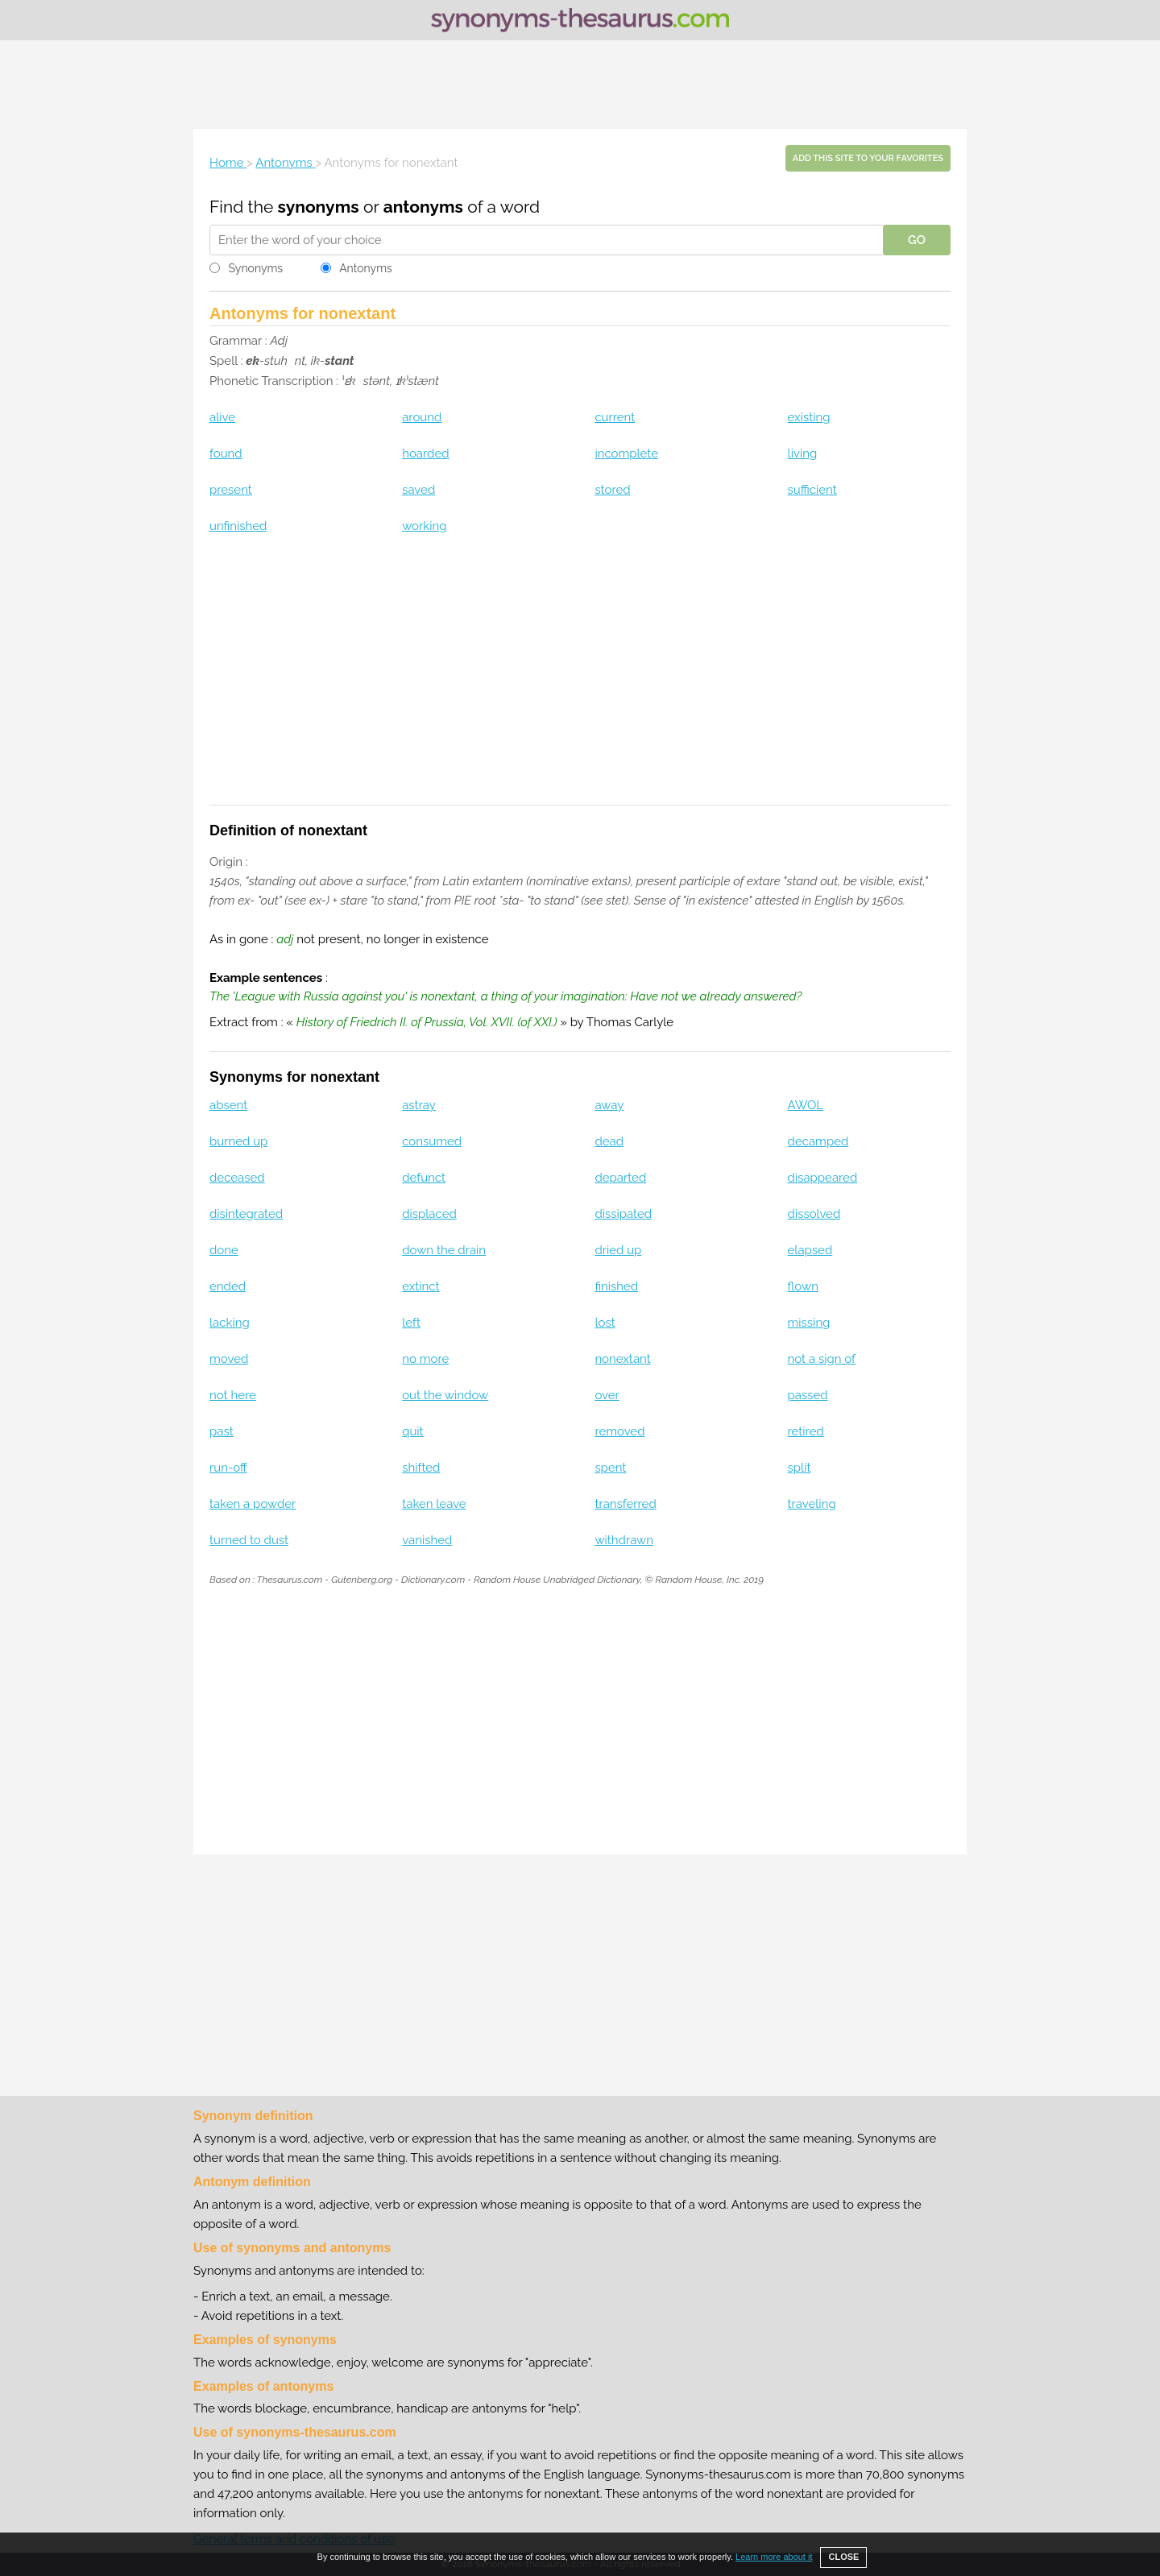 This screenshot has width=1160, height=2576. What do you see at coordinates (229, 1322) in the screenshot?
I see `lacking` at bounding box center [229, 1322].